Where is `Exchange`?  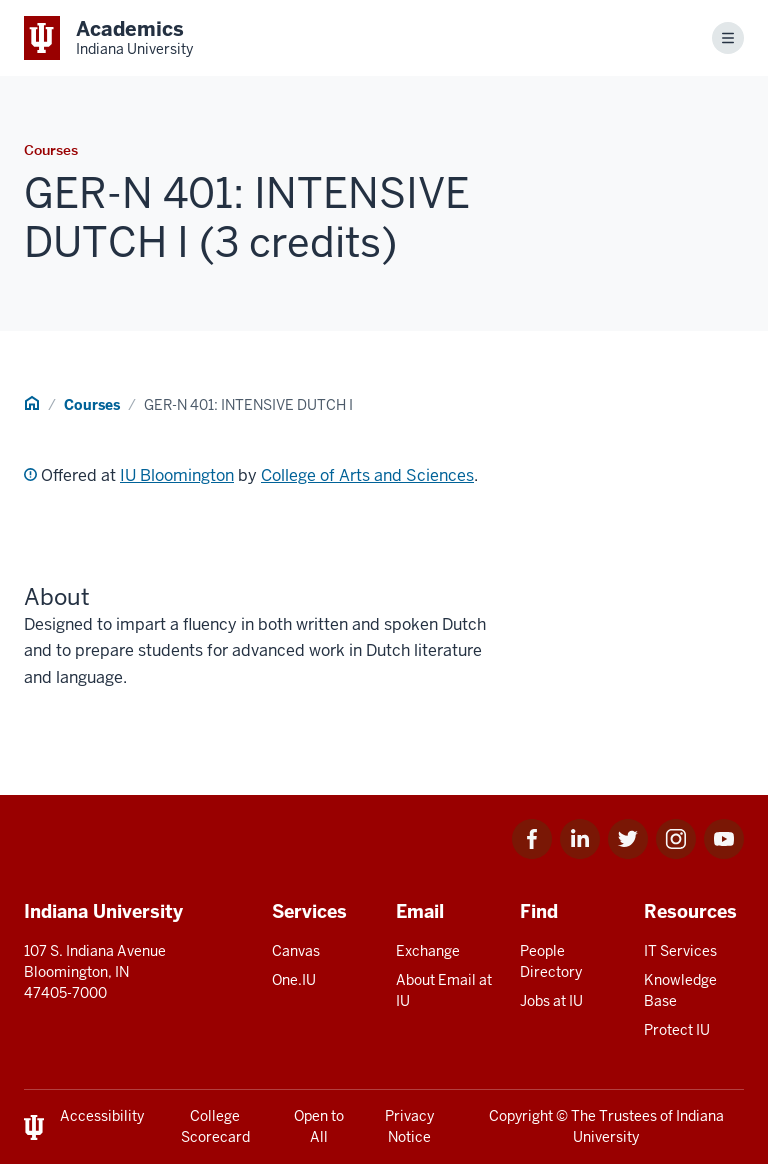
Exchange is located at coordinates (428, 951).